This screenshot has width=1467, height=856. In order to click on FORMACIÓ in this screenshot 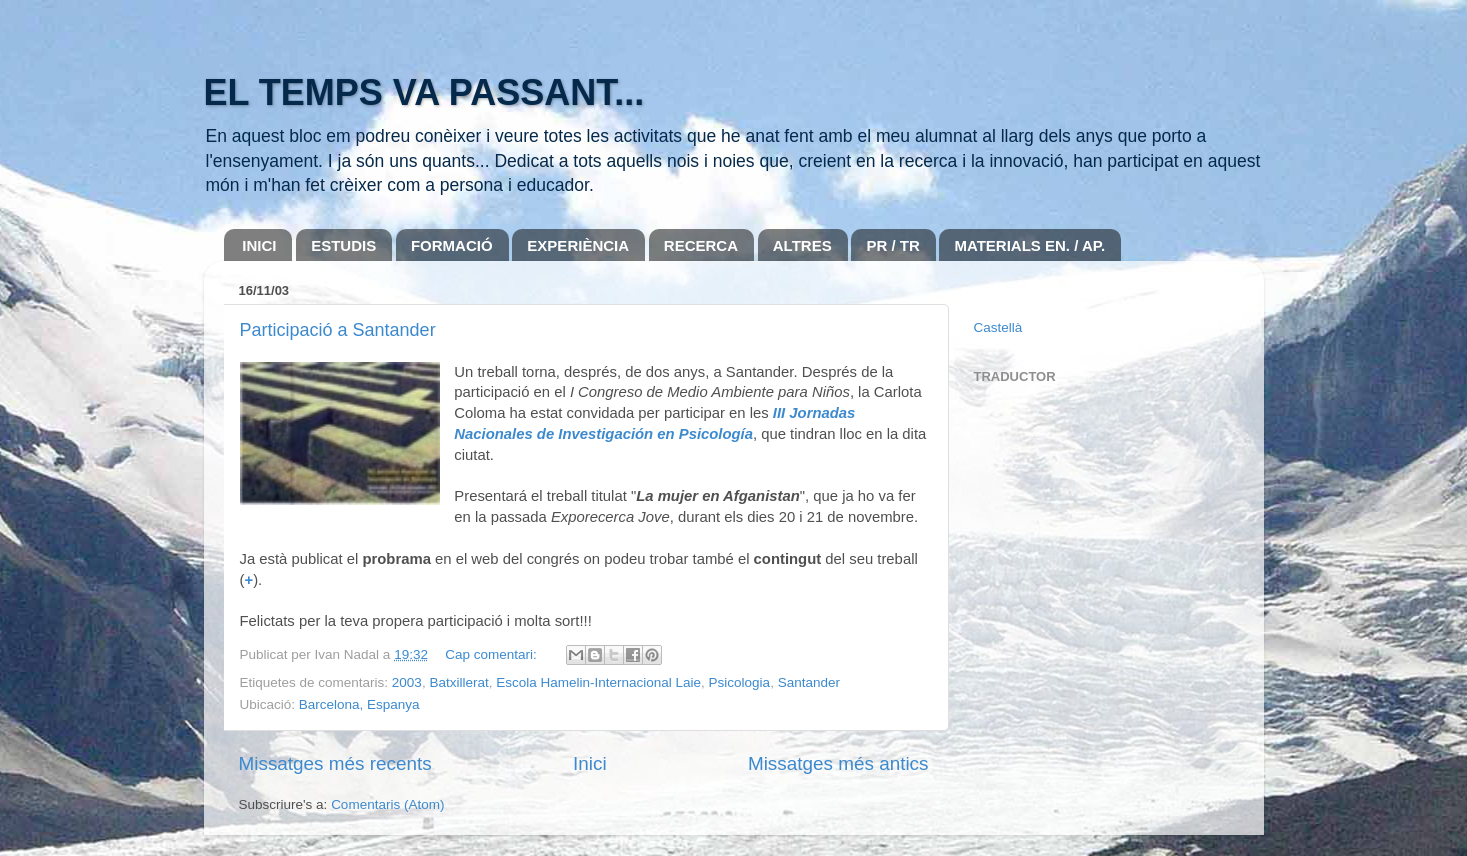, I will do `click(452, 245)`.